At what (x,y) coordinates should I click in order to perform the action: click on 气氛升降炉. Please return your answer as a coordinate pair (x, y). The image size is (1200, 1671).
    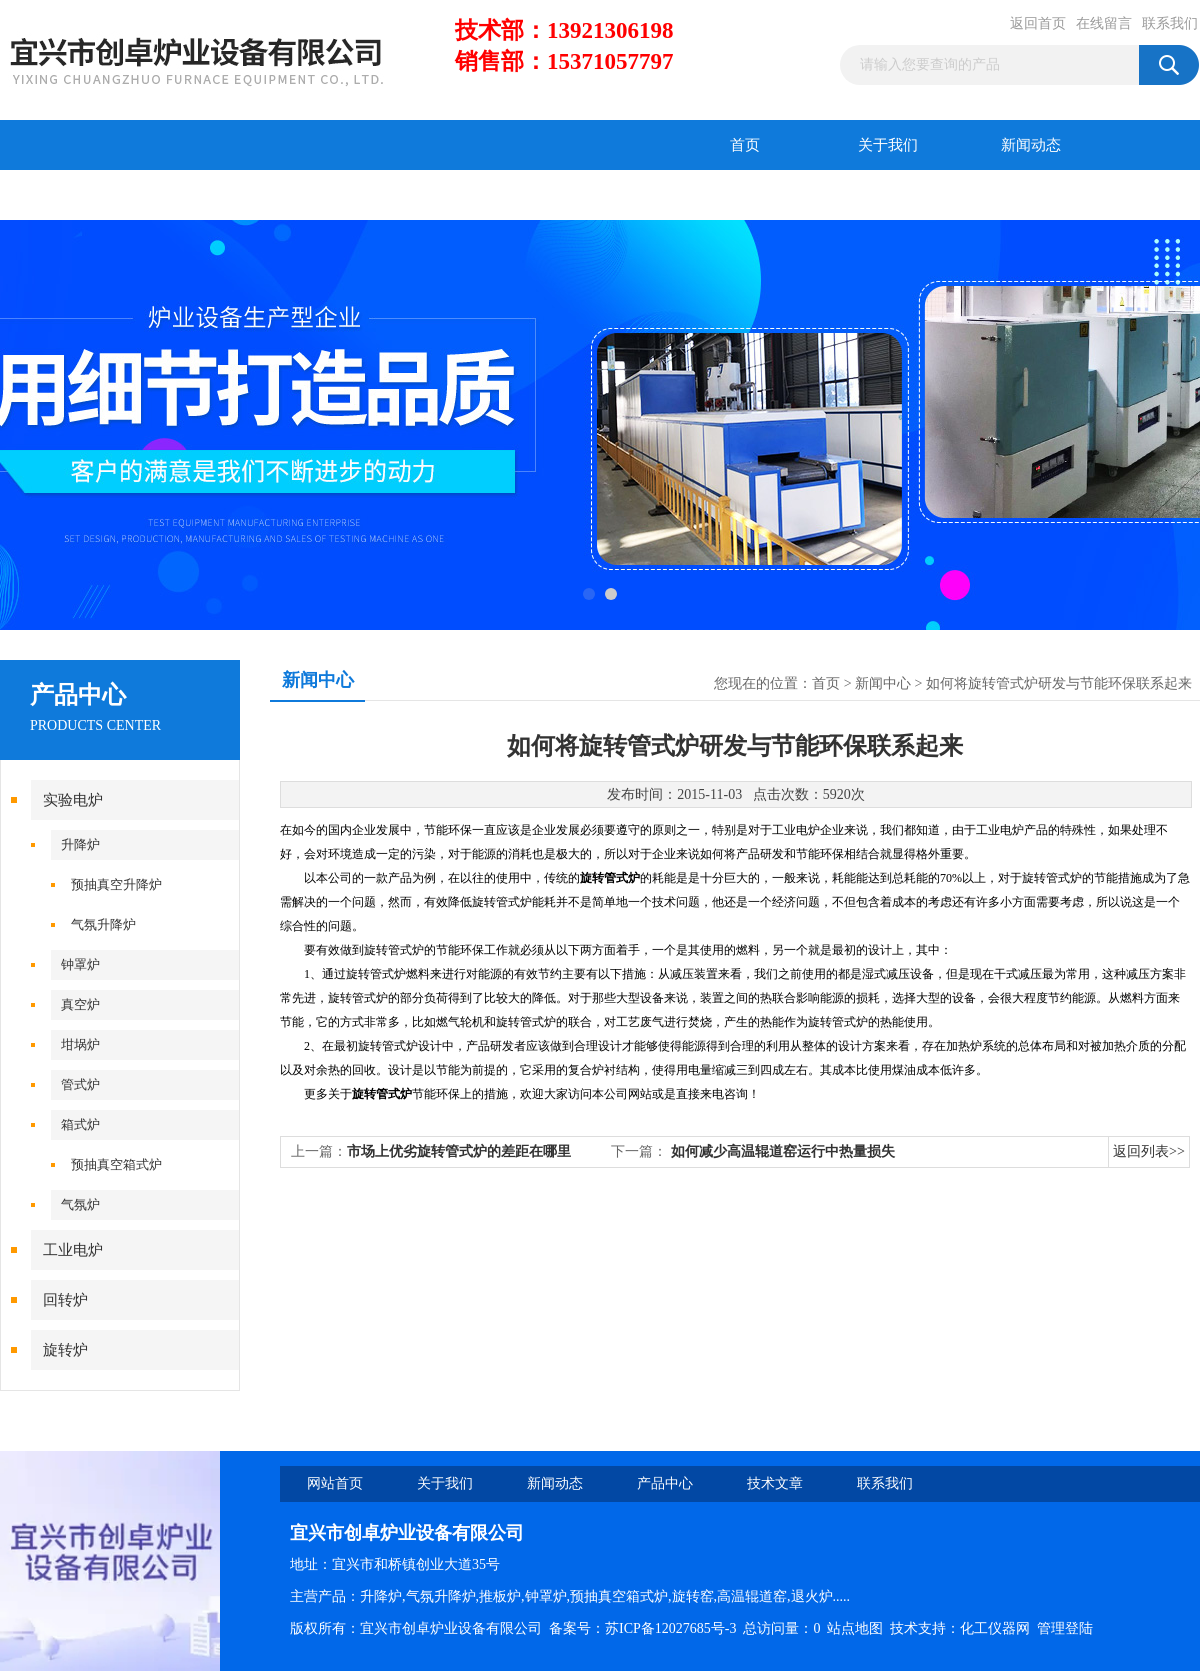
    Looking at the image, I should click on (103, 924).